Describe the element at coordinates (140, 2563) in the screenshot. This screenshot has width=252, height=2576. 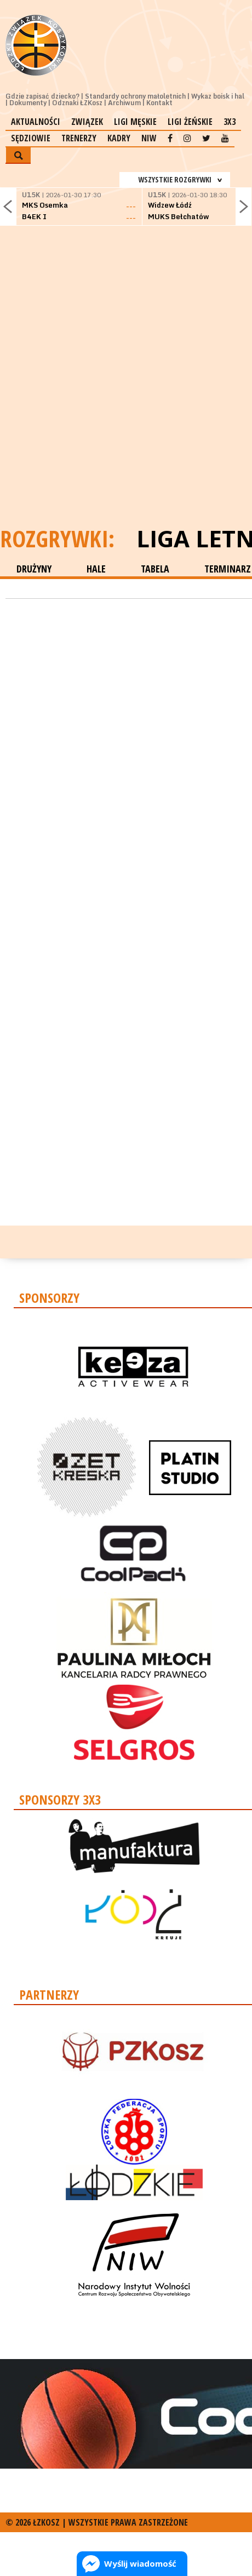
I see `Wyślij wiadomość` at that location.